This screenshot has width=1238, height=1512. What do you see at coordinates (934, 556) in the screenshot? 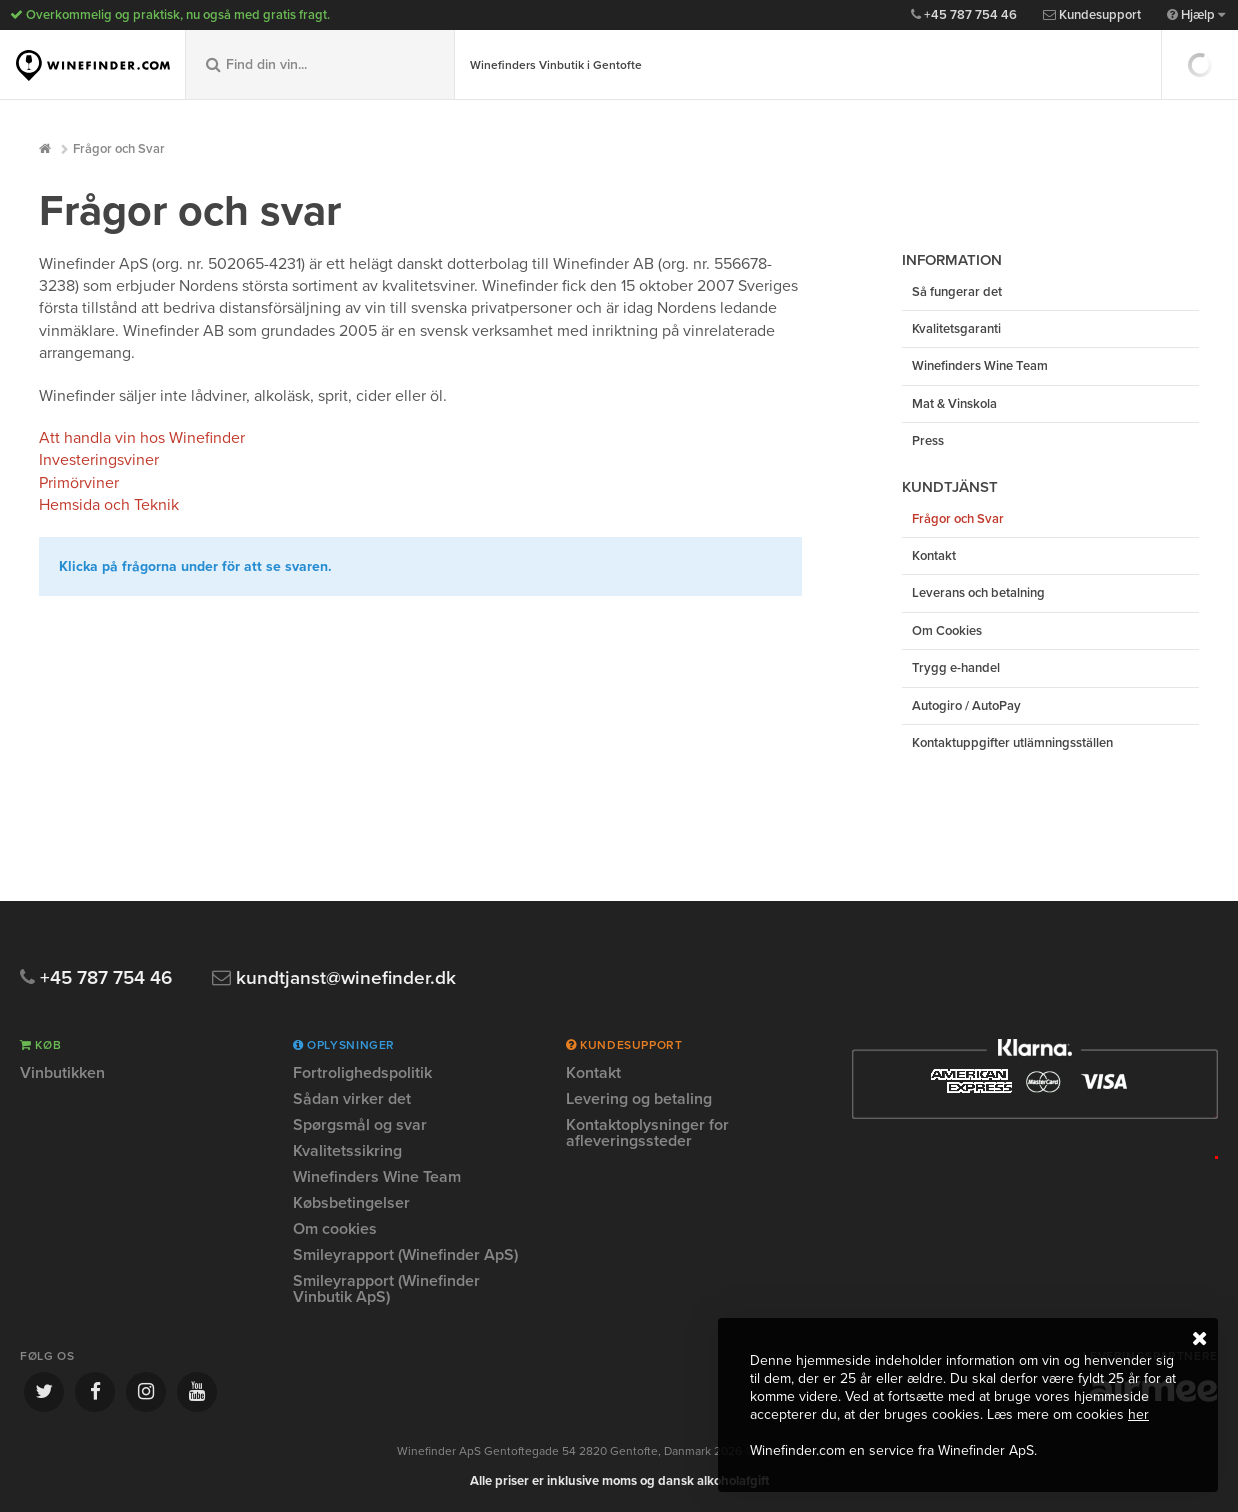
I see `Kontakt` at bounding box center [934, 556].